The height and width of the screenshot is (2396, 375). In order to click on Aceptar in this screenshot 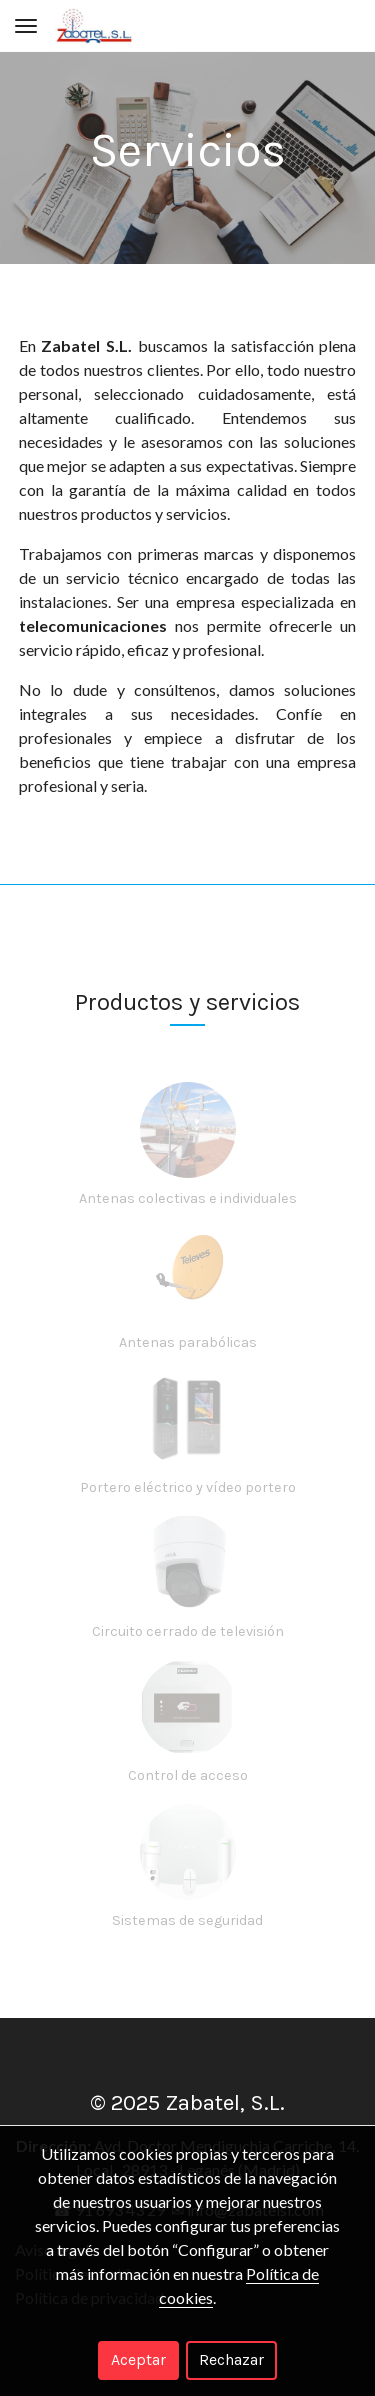, I will do `click(138, 2359)`.